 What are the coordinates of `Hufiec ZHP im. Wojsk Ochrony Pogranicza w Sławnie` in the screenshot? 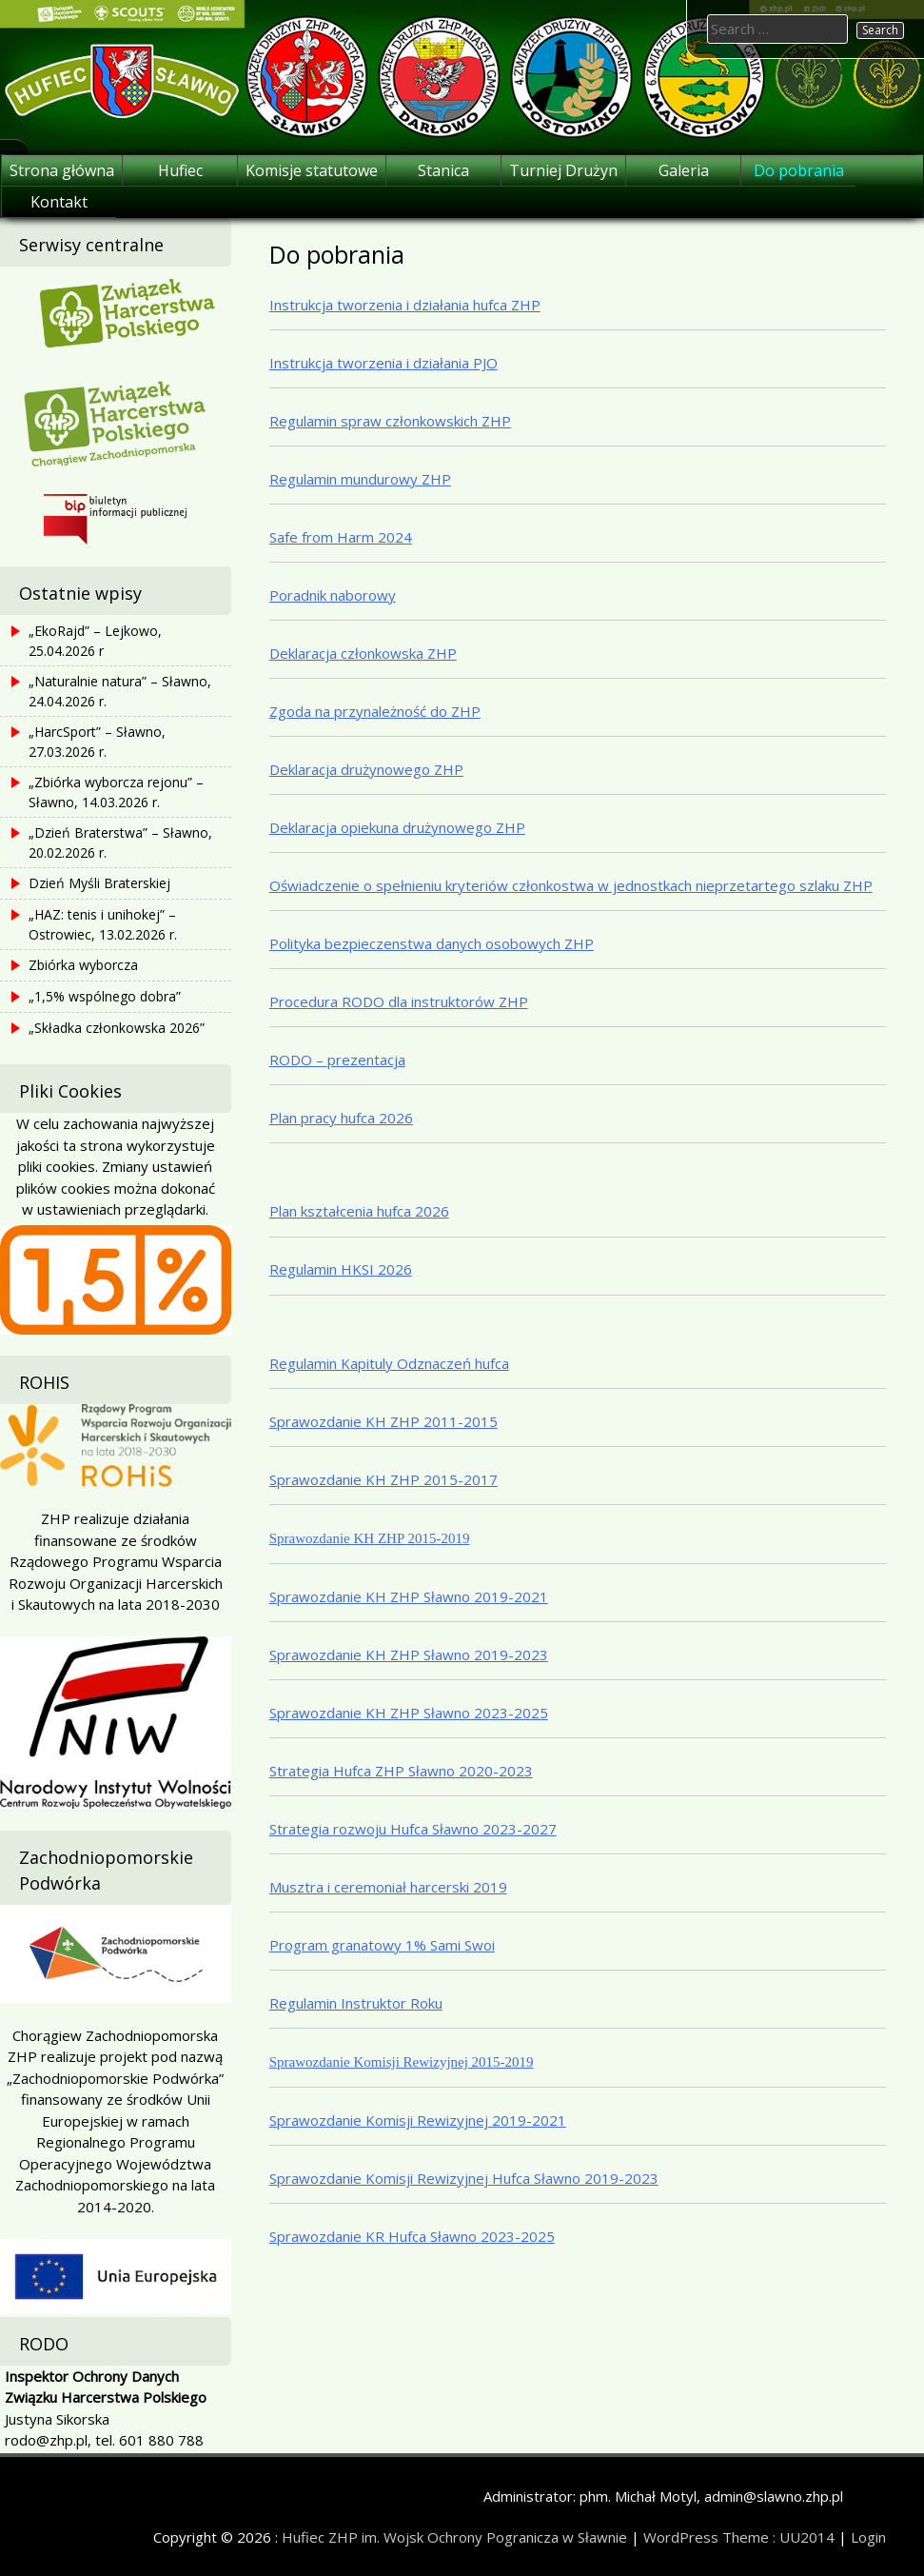 It's located at (454, 2536).